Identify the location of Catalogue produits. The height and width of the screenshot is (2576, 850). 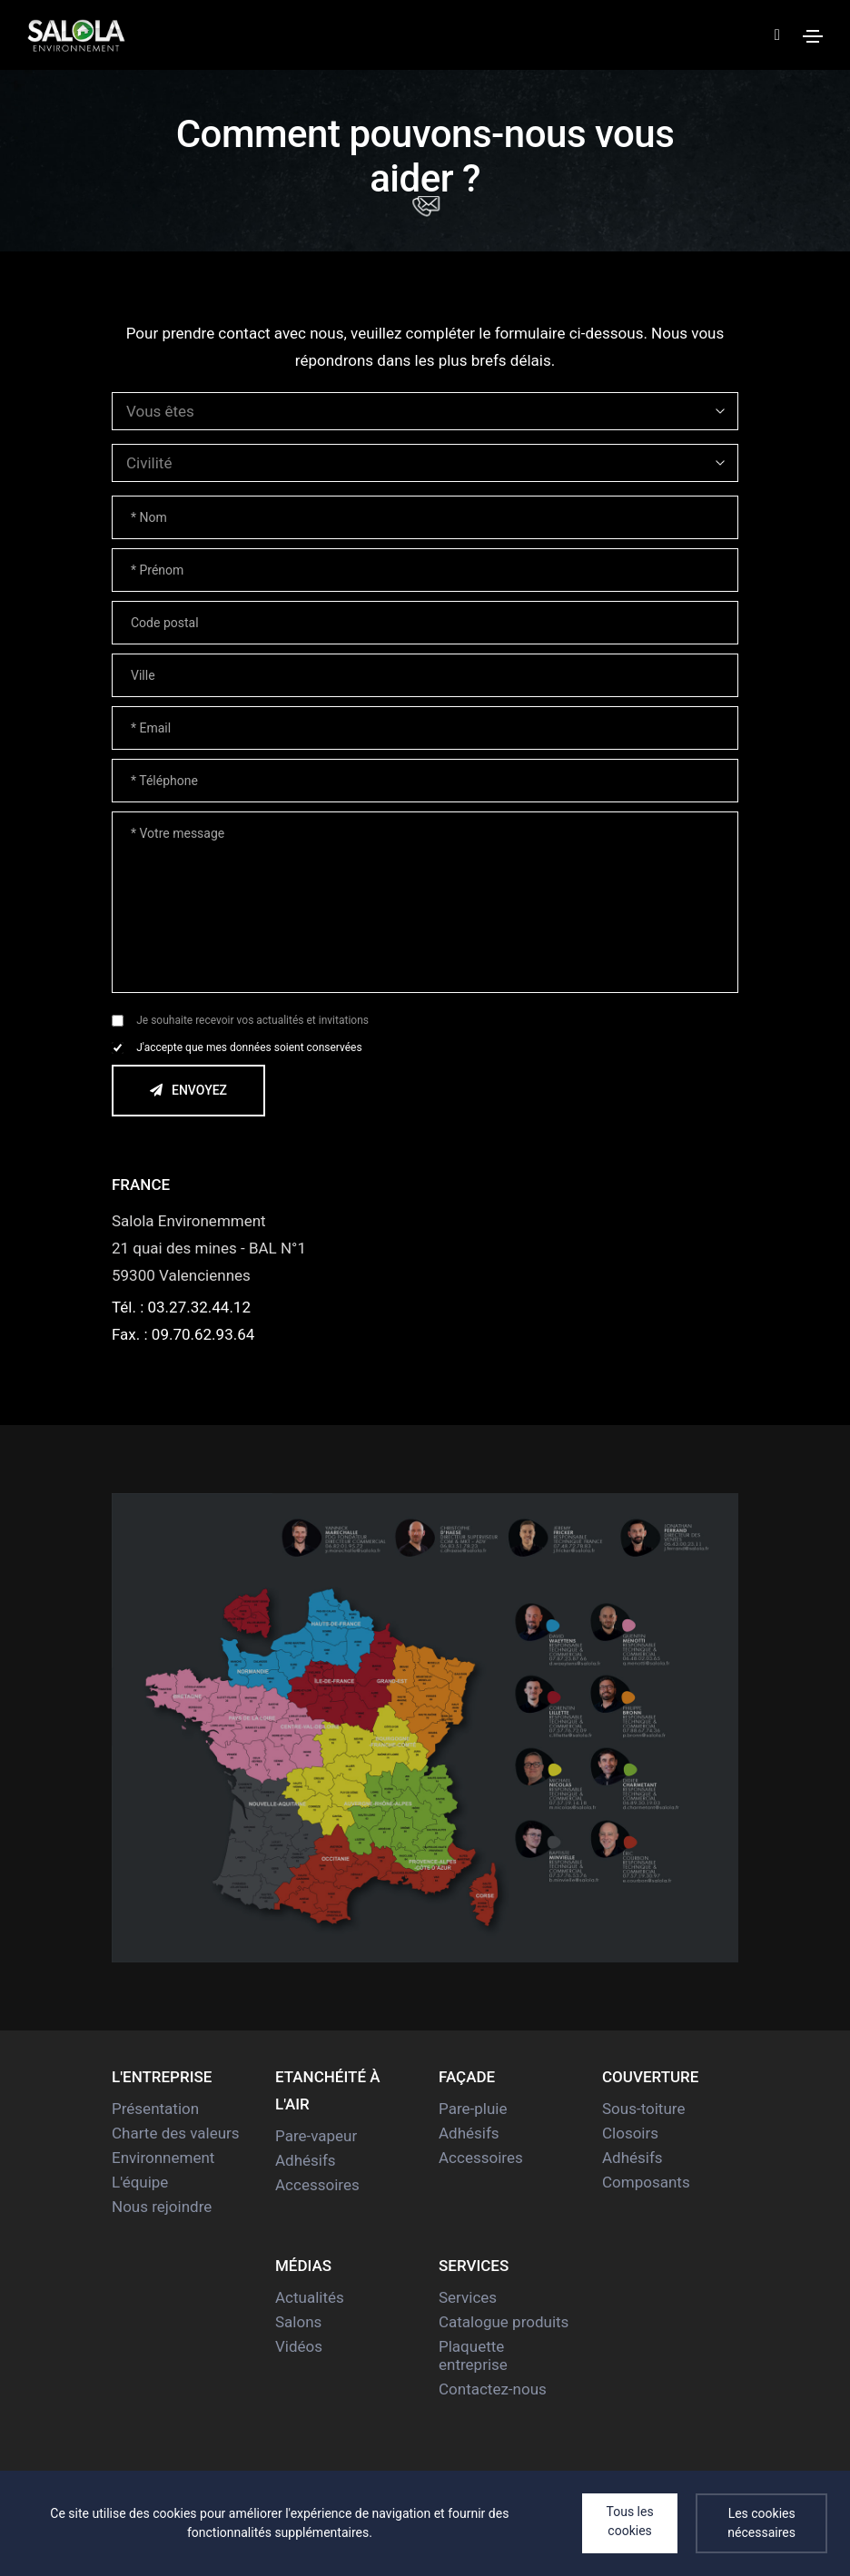
(503, 2322).